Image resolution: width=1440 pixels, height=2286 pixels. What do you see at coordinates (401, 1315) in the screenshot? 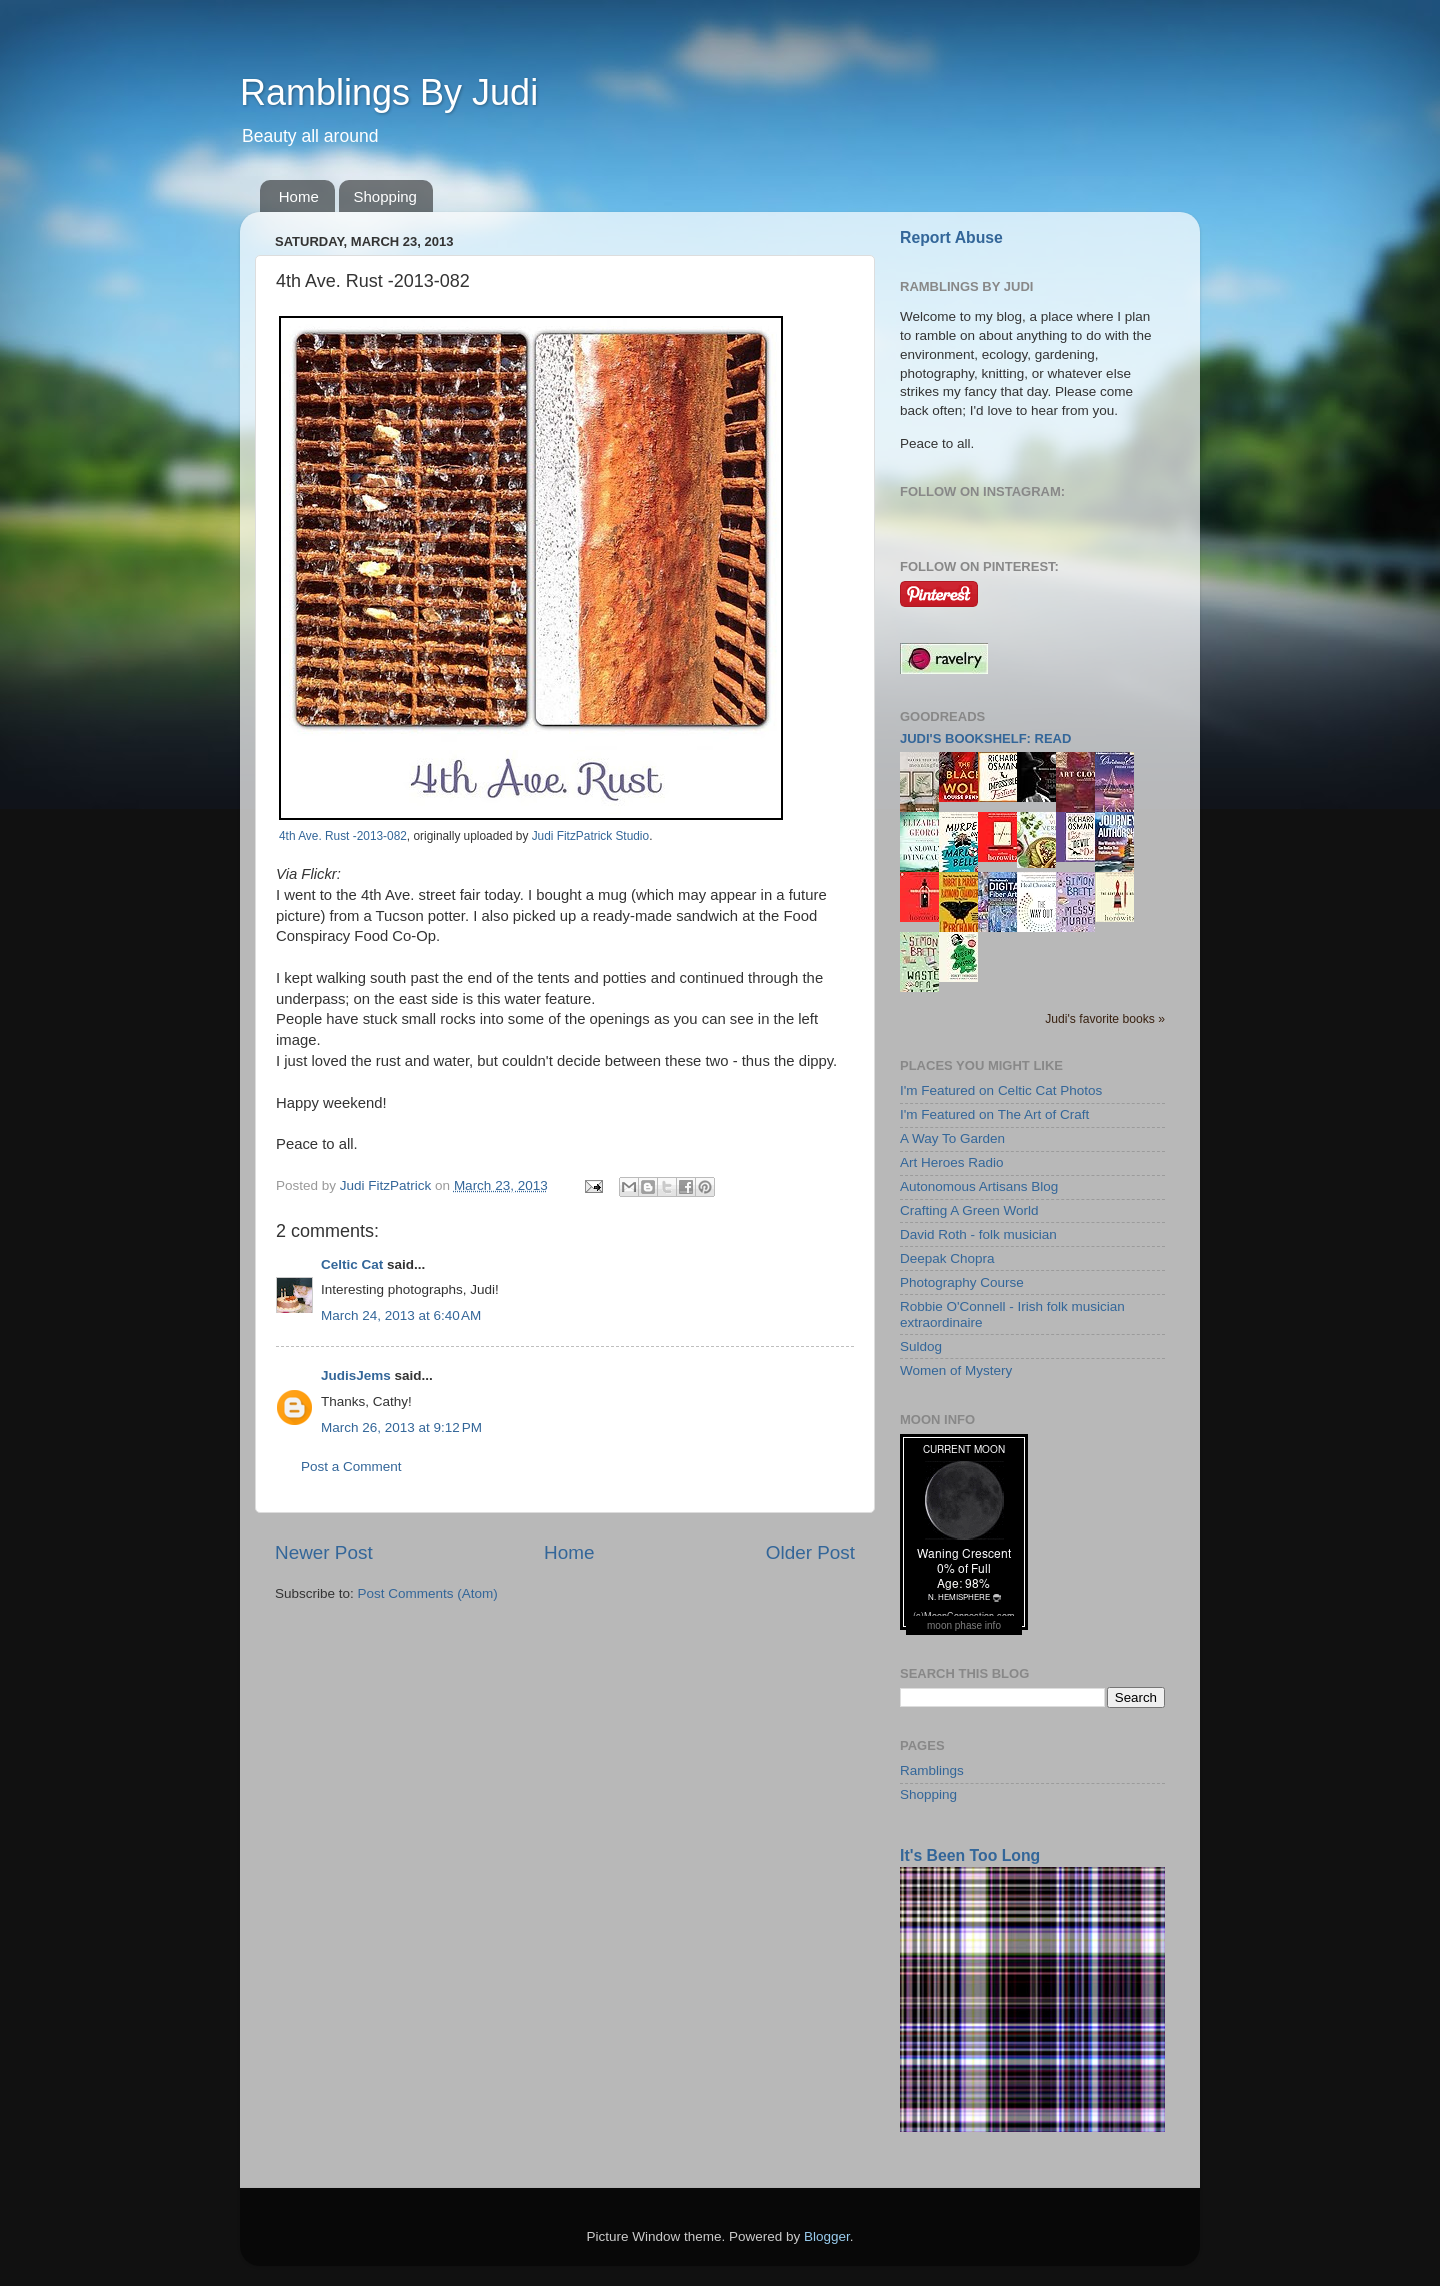
I see `March 24, 2013 at 6:40 AM` at bounding box center [401, 1315].